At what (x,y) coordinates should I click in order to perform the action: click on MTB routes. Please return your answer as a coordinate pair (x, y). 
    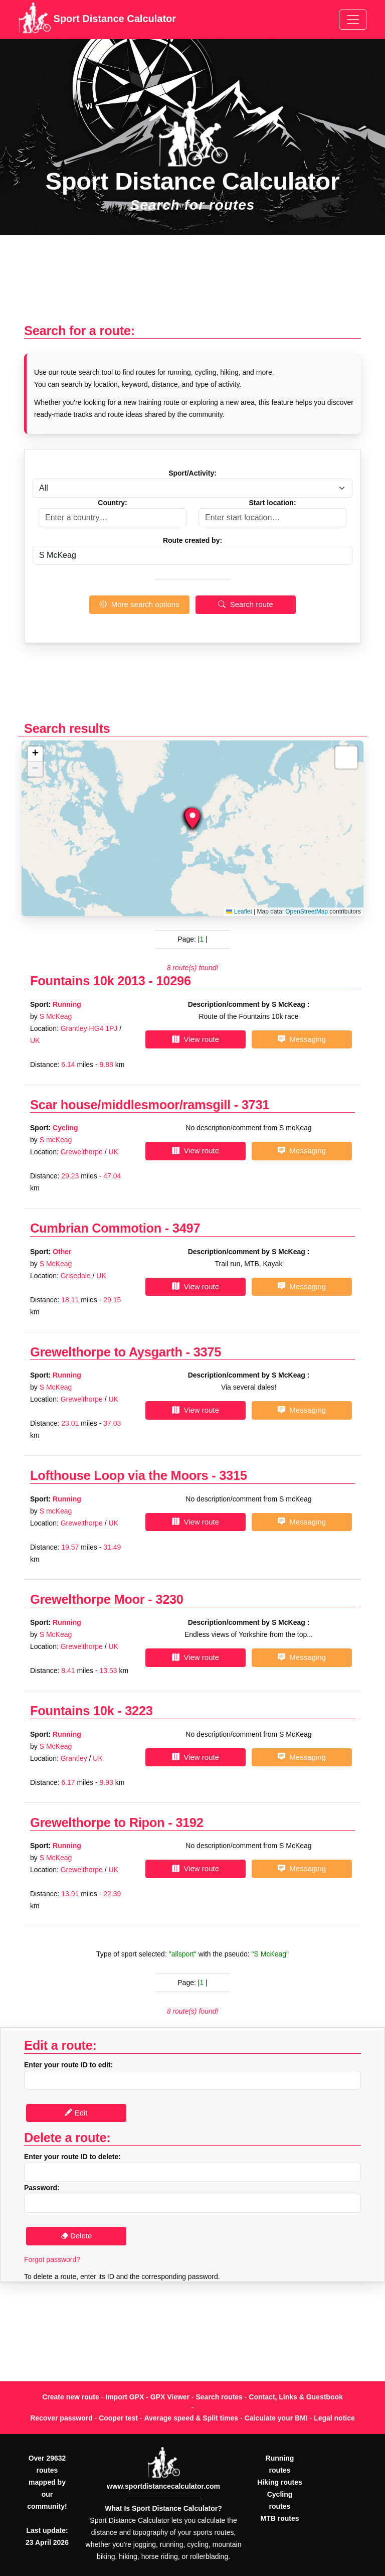
    Looking at the image, I should click on (280, 2518).